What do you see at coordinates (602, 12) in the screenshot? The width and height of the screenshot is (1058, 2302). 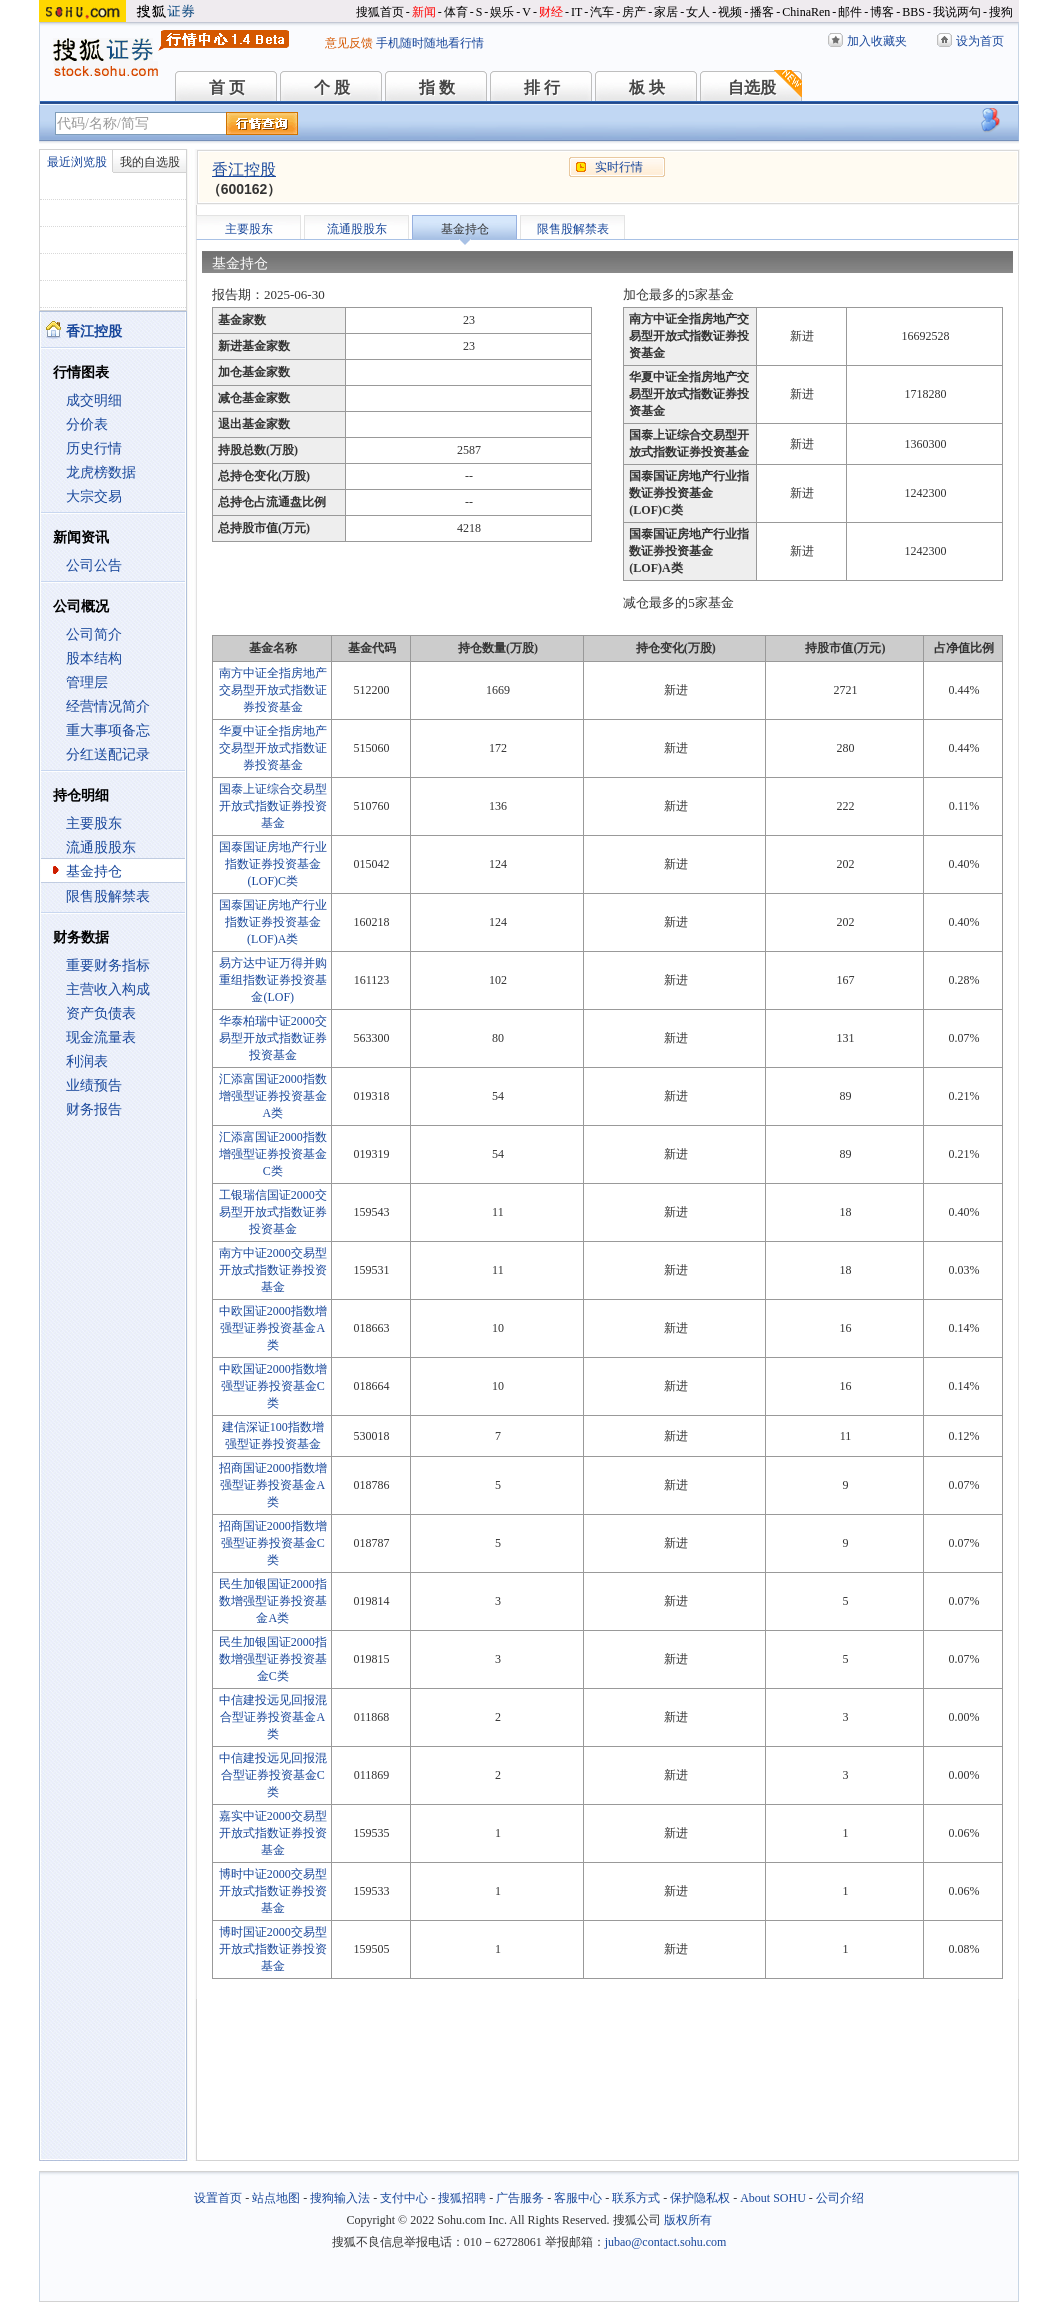 I see `汽车` at bounding box center [602, 12].